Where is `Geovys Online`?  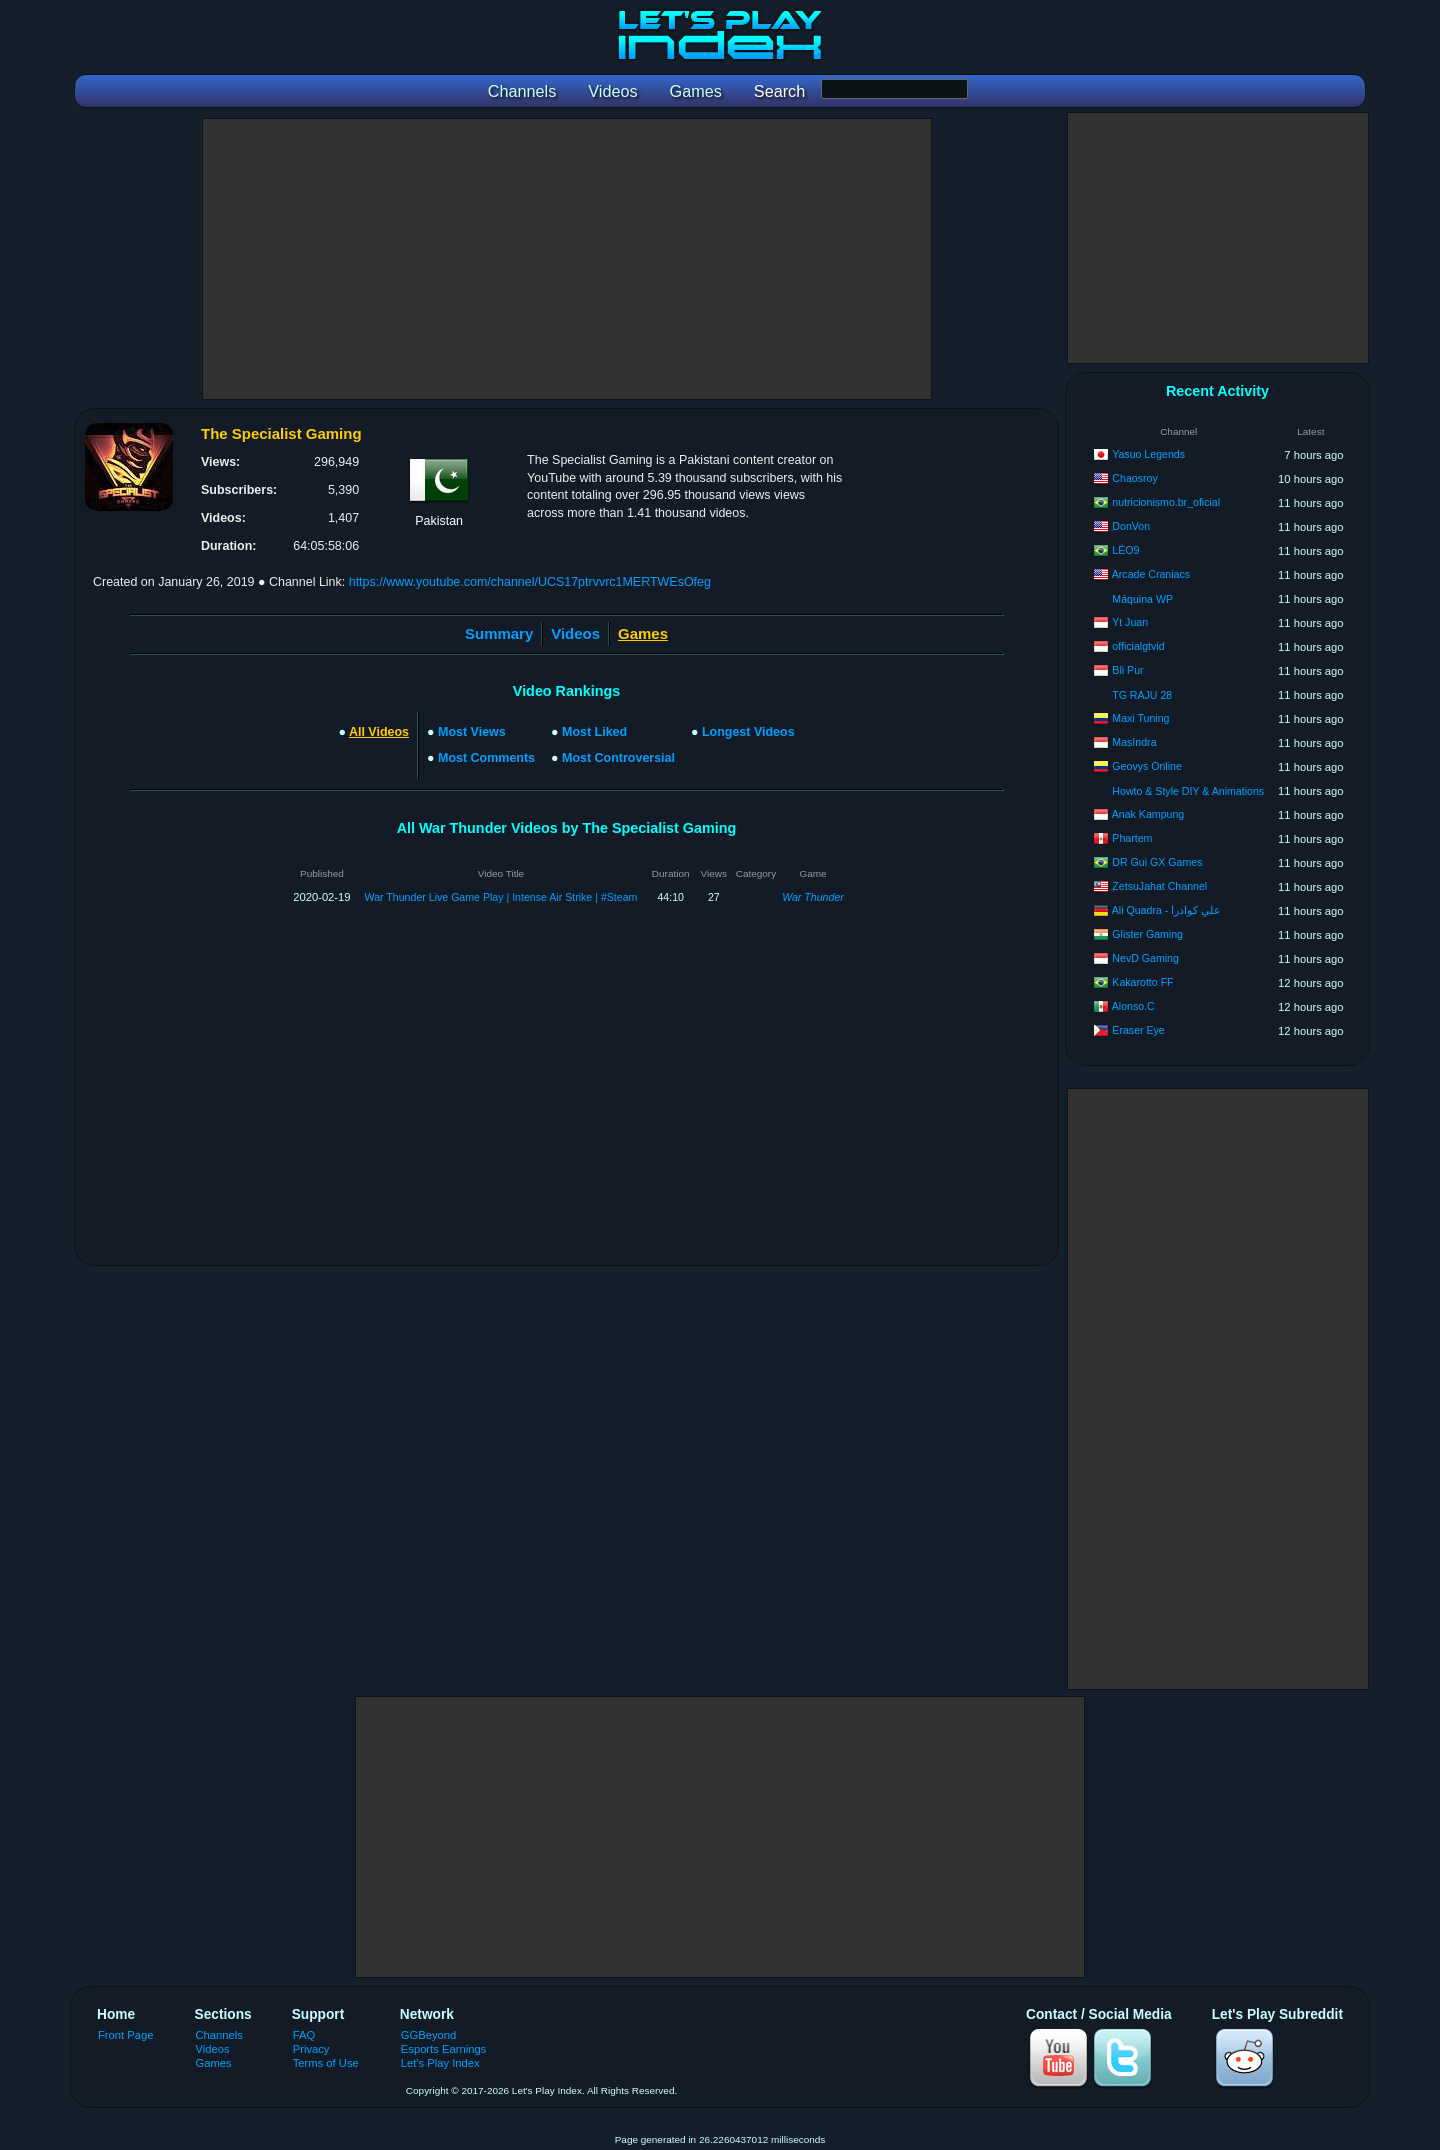 Geovys Online is located at coordinates (1146, 766).